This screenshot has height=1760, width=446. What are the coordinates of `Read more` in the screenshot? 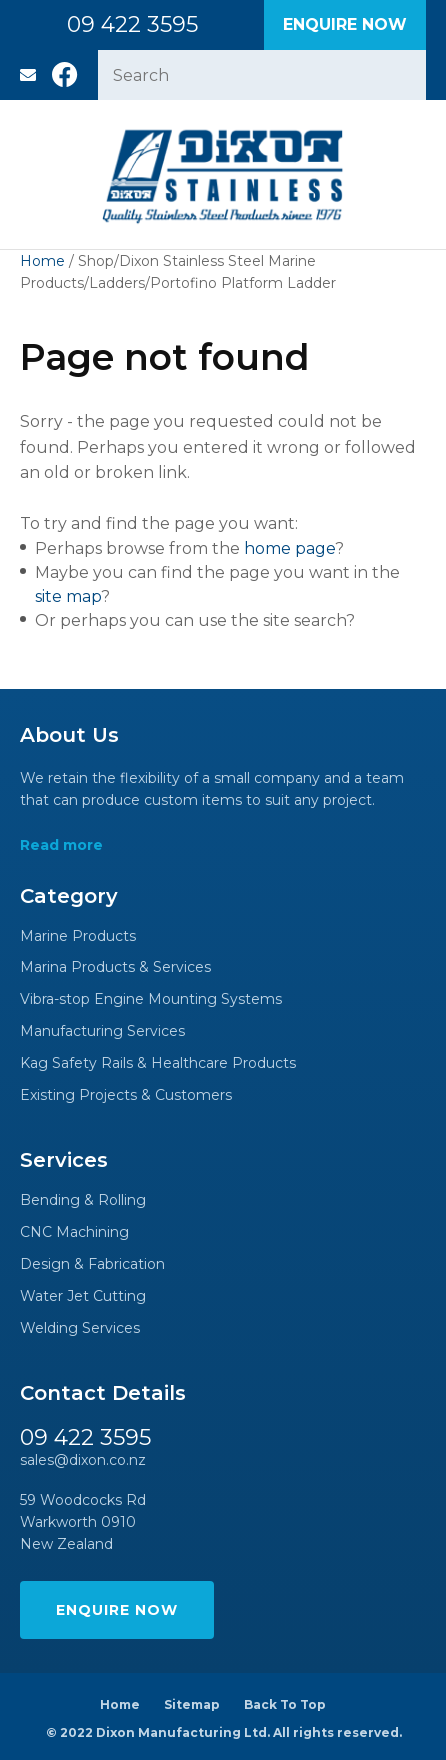 It's located at (61, 845).